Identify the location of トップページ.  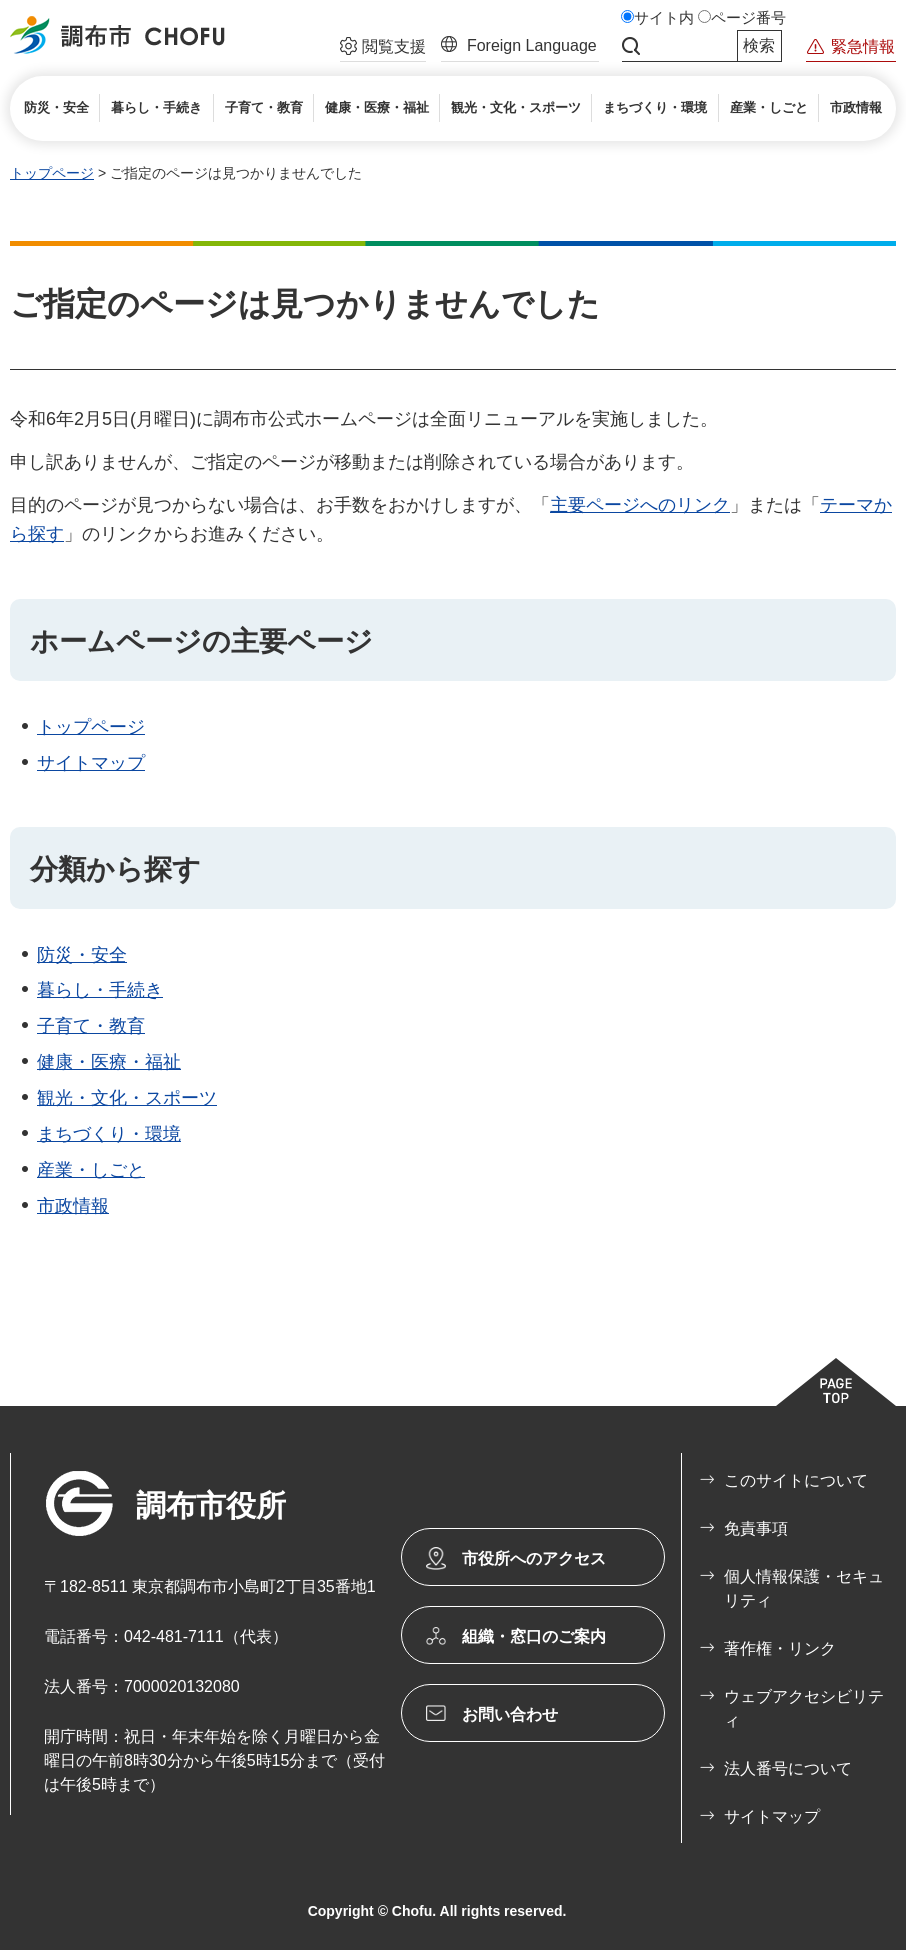
(52, 173).